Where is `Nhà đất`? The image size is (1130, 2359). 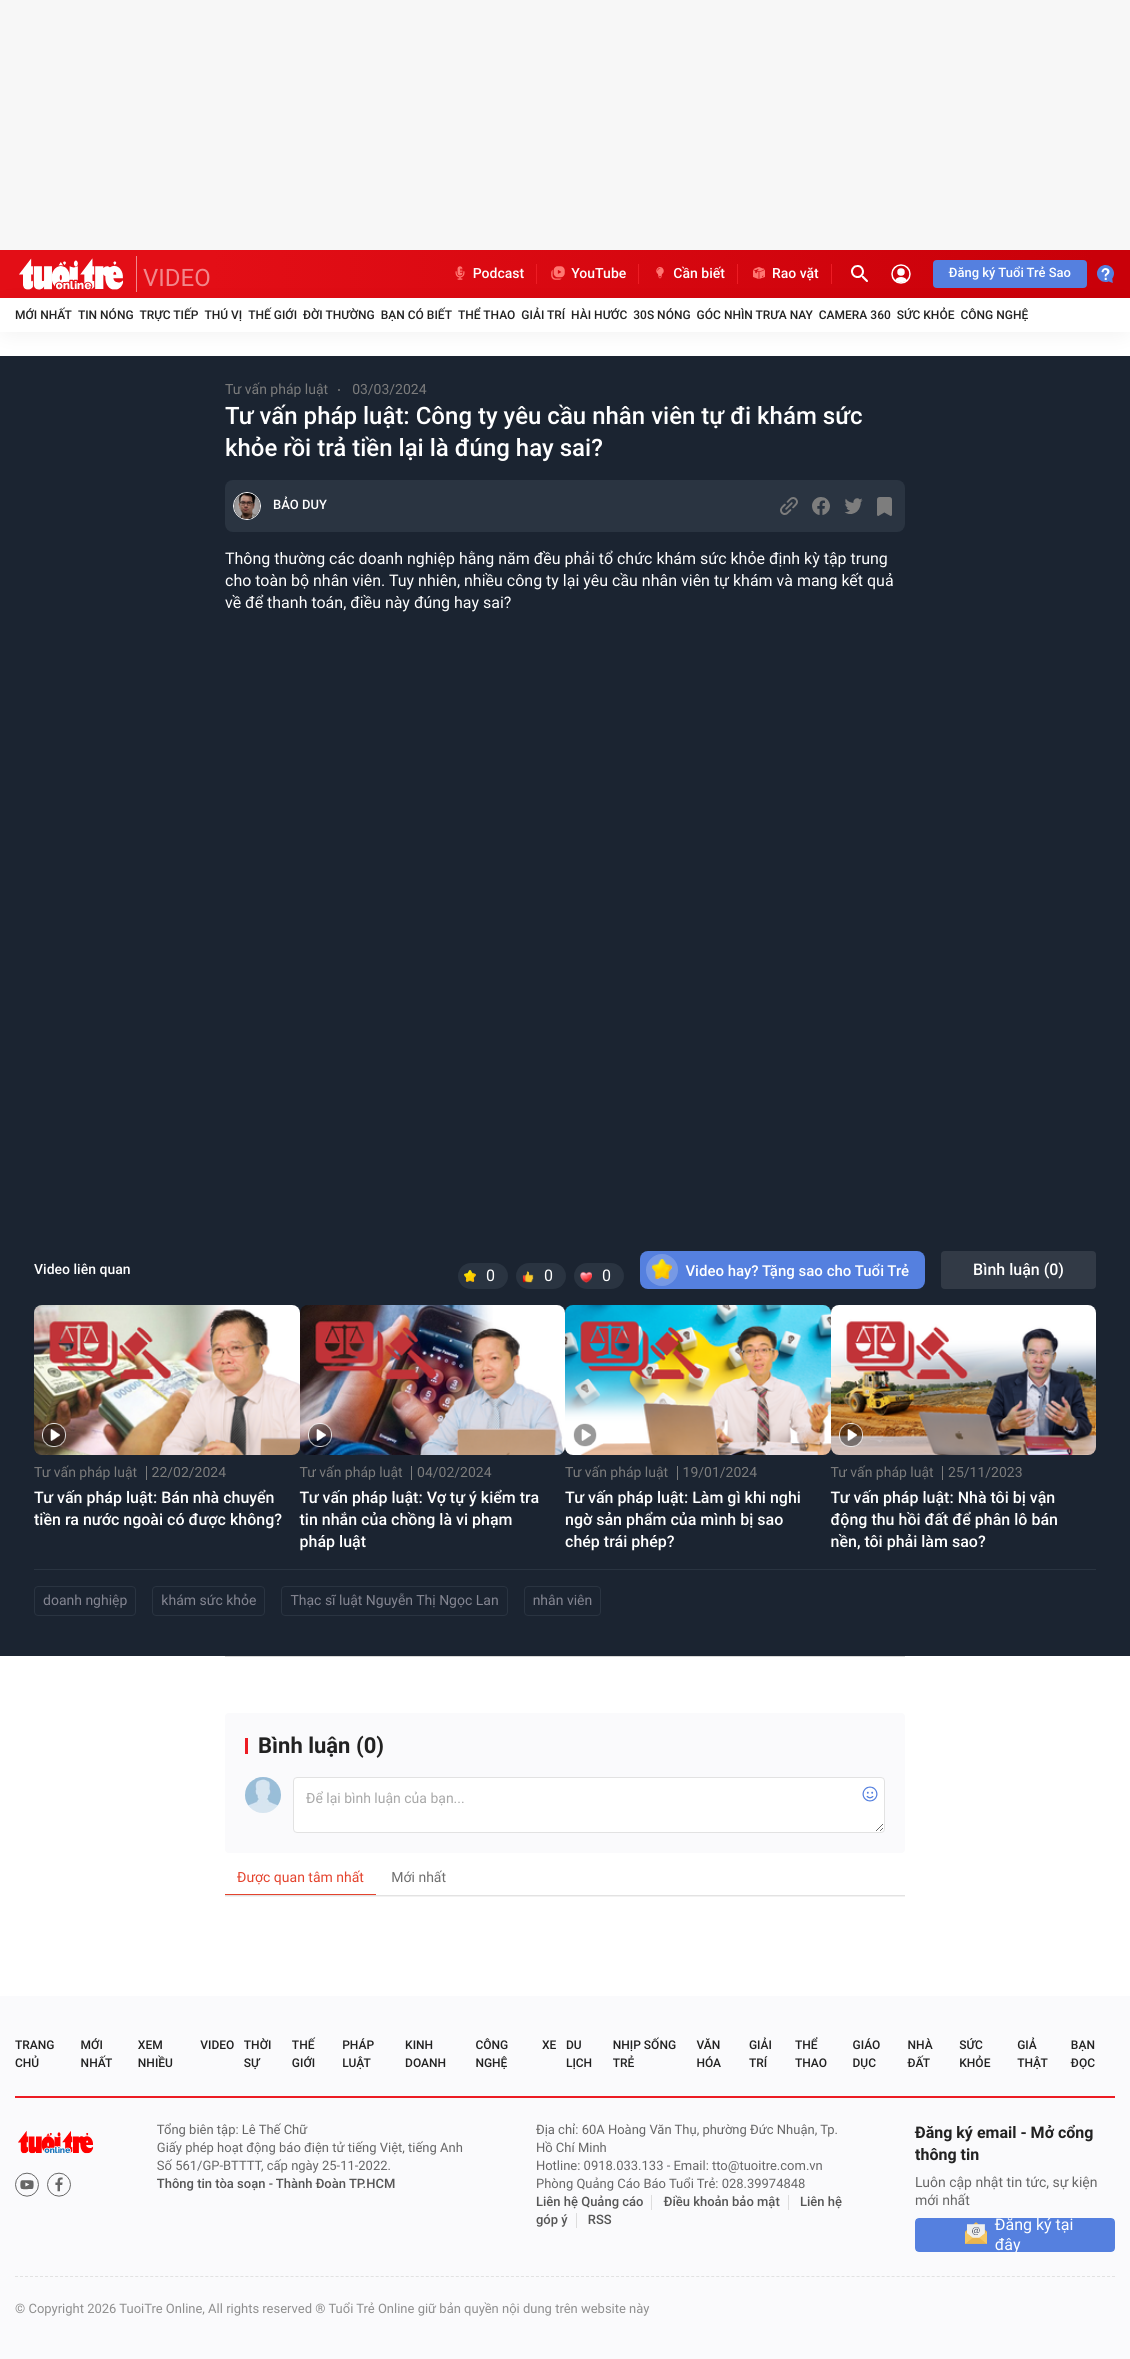
Nhà đất is located at coordinates (919, 2054).